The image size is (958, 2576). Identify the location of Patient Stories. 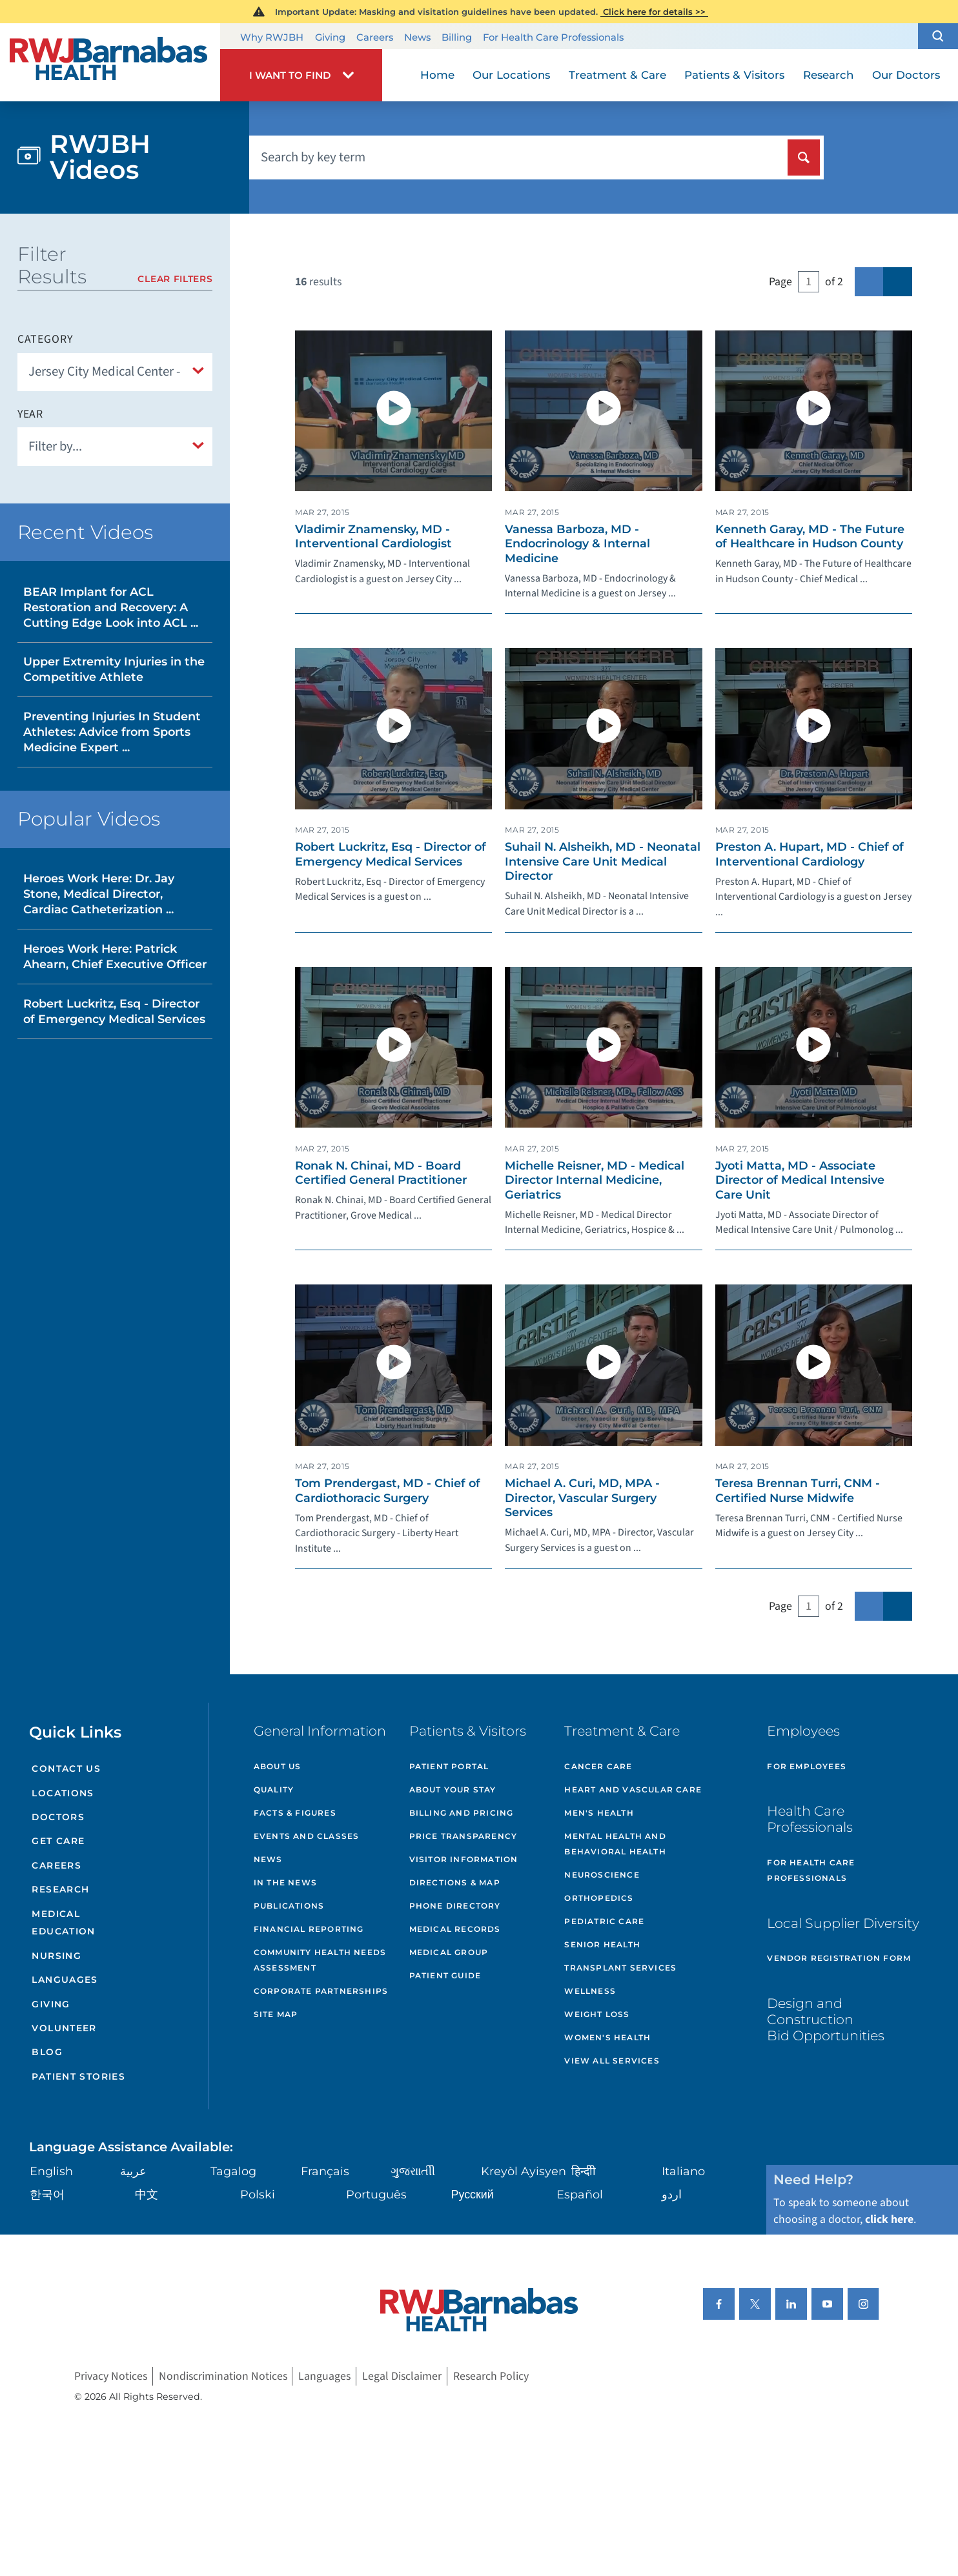
(78, 2076).